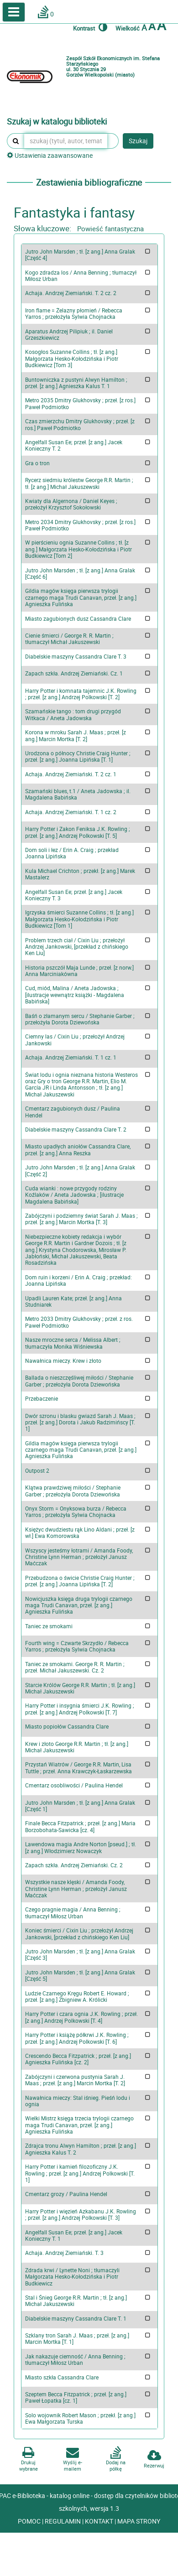 The height and width of the screenshot is (2576, 178). What do you see at coordinates (77, 2101) in the screenshot?
I see `Nawałnica mieczy: Stal iśnieg. Pieśń lodu i ognia` at bounding box center [77, 2101].